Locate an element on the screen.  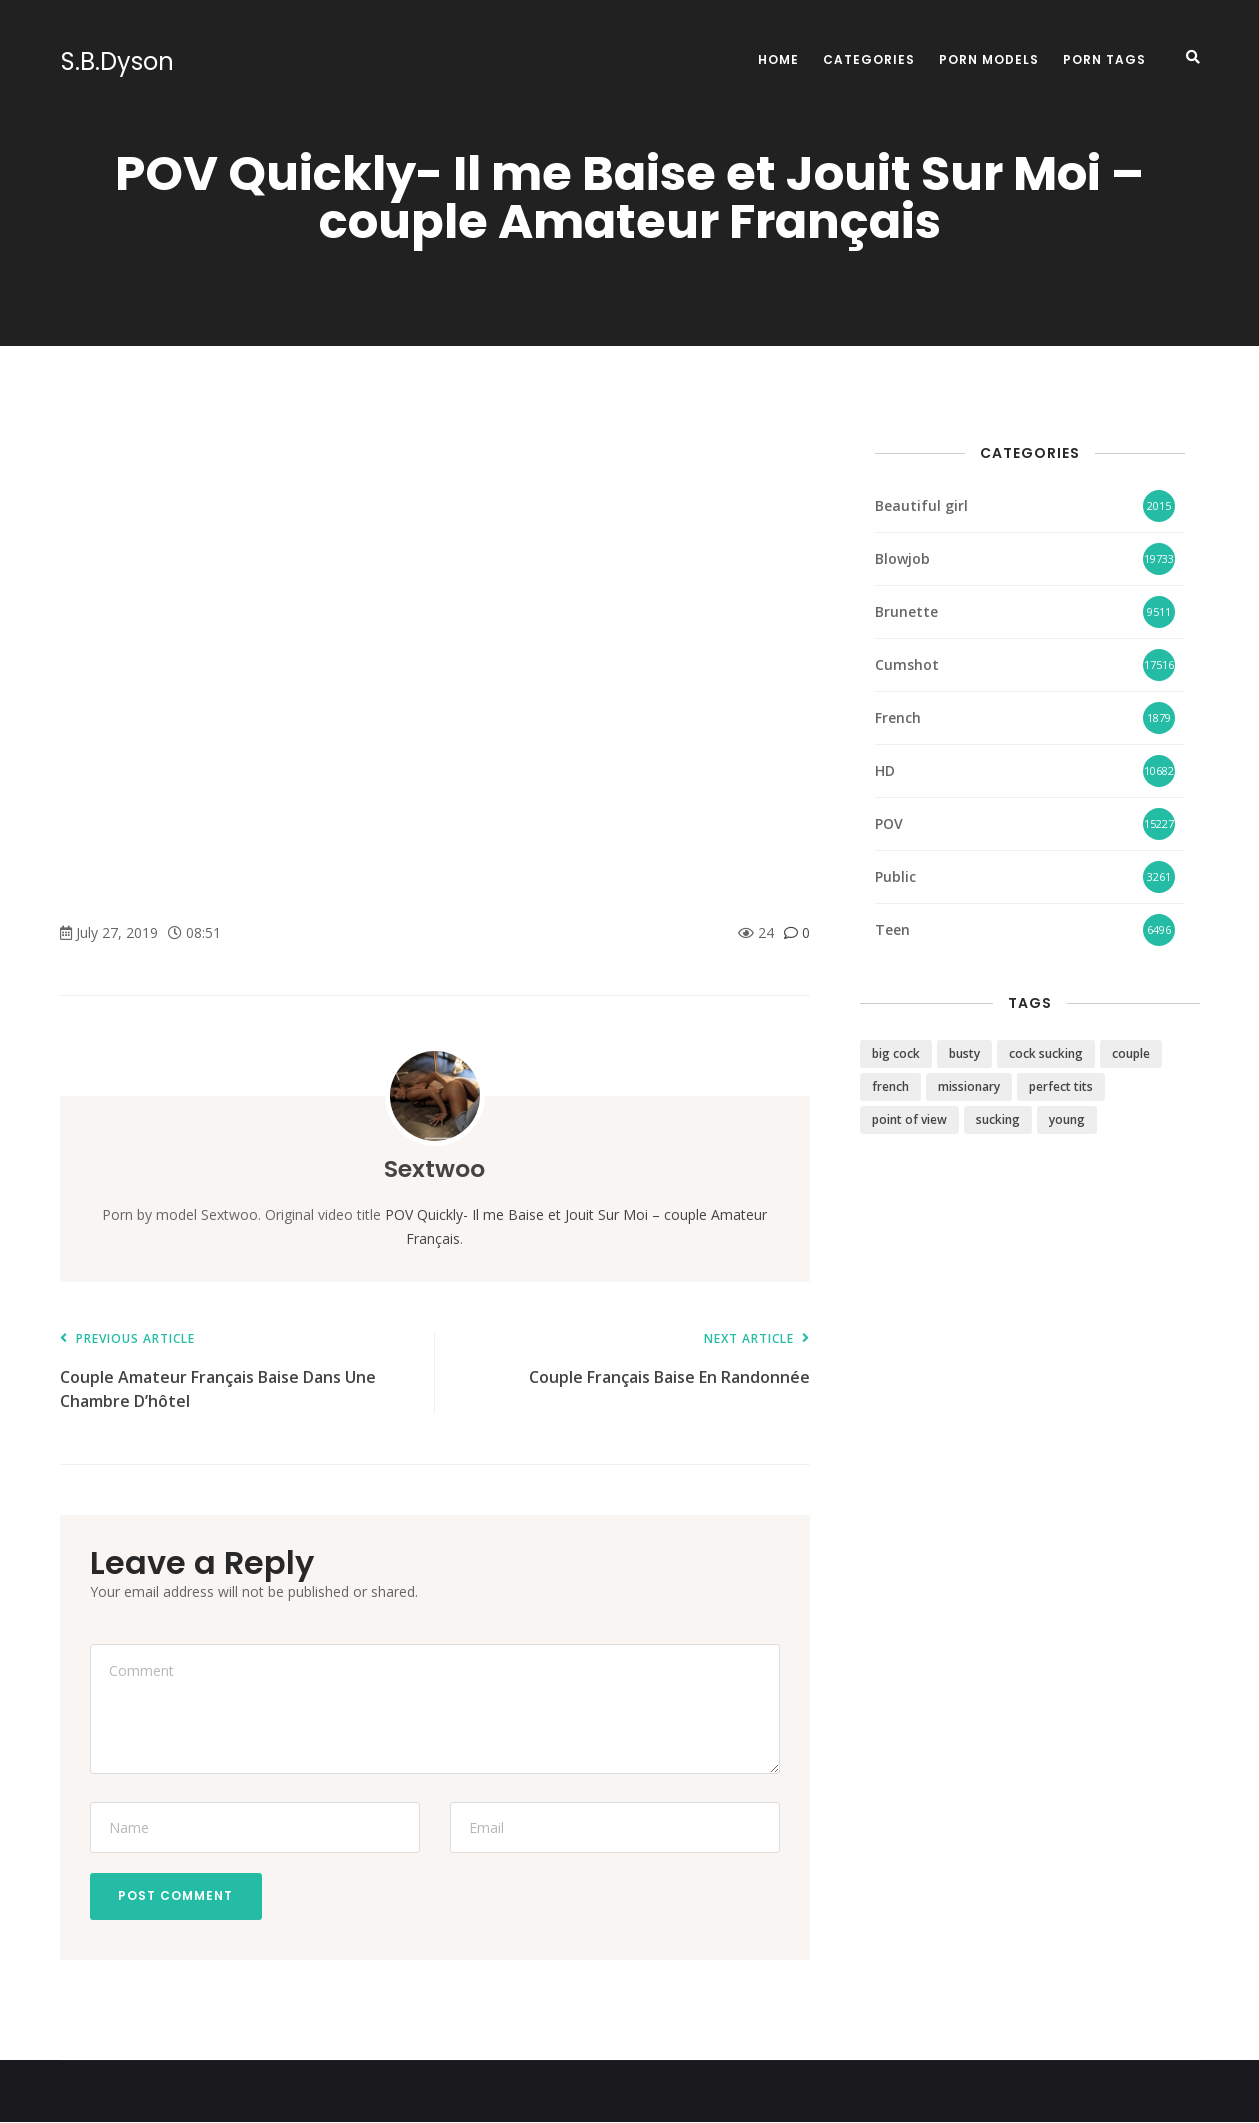
Categories is located at coordinates (869, 59).